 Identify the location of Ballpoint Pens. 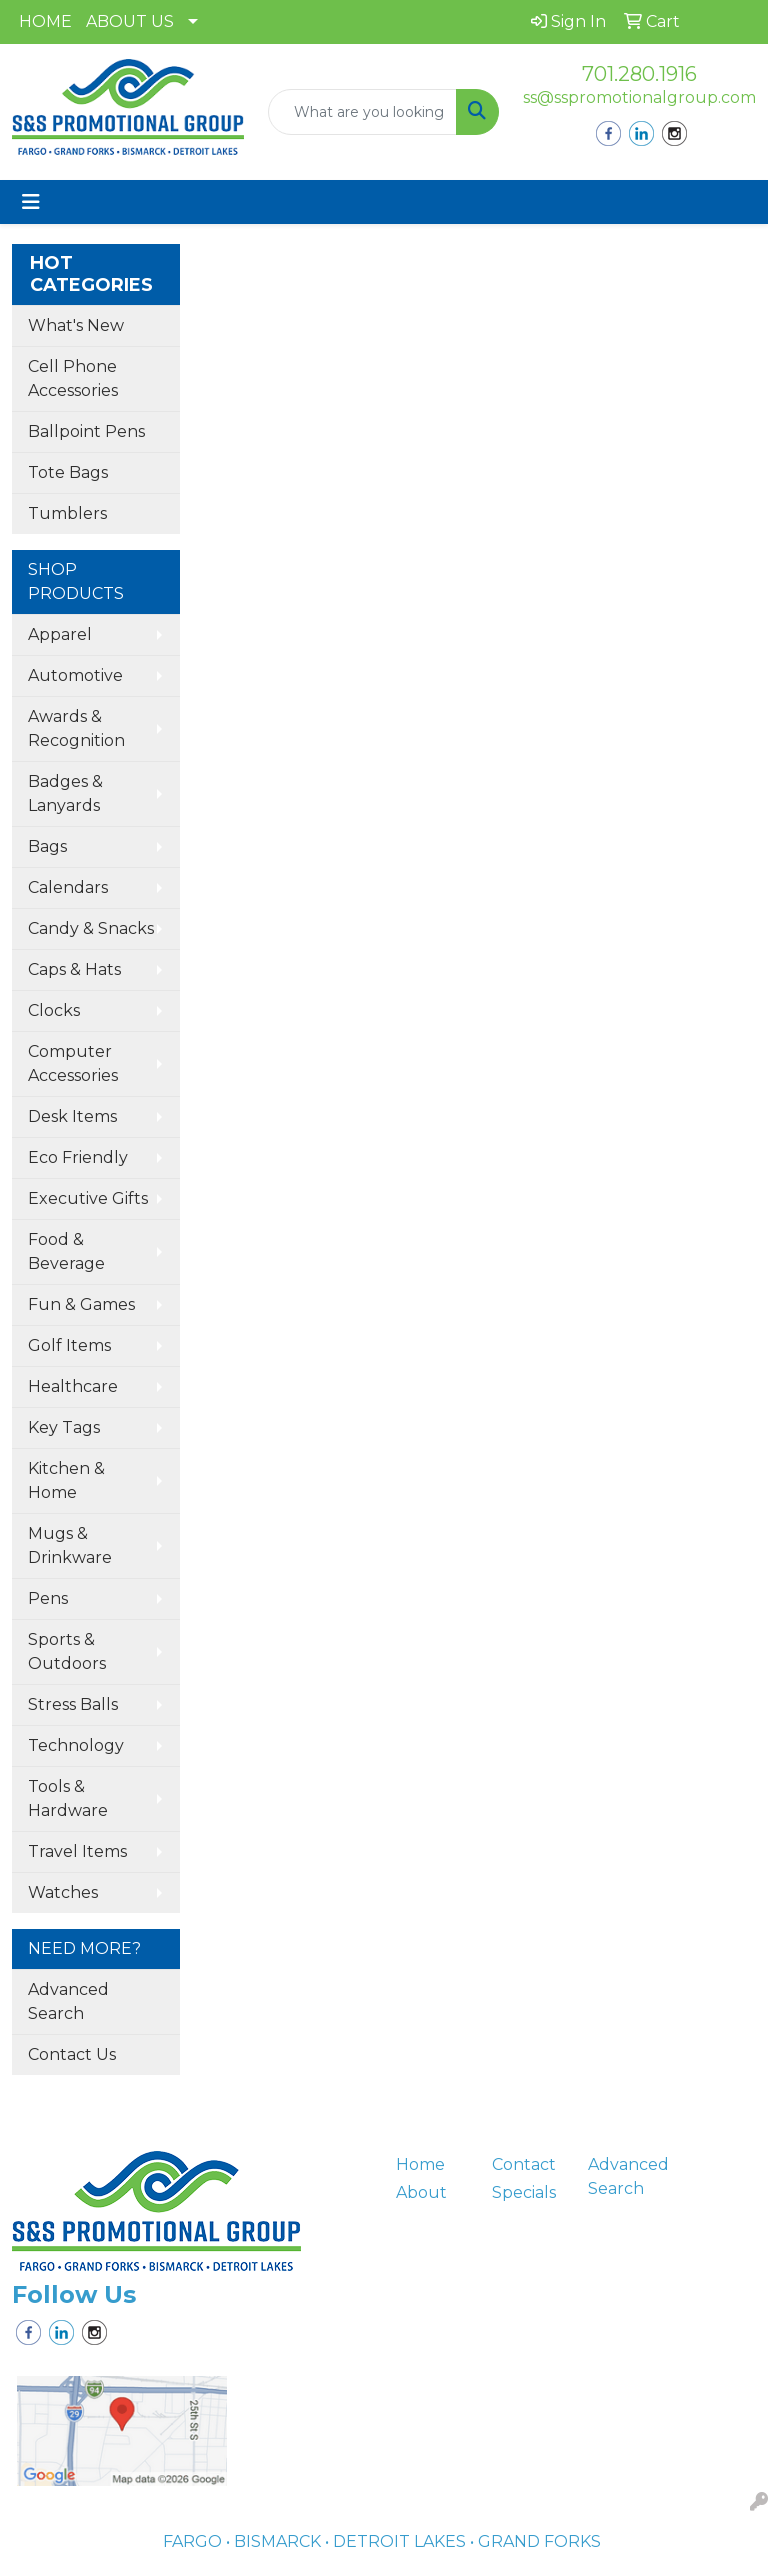
(86, 431).